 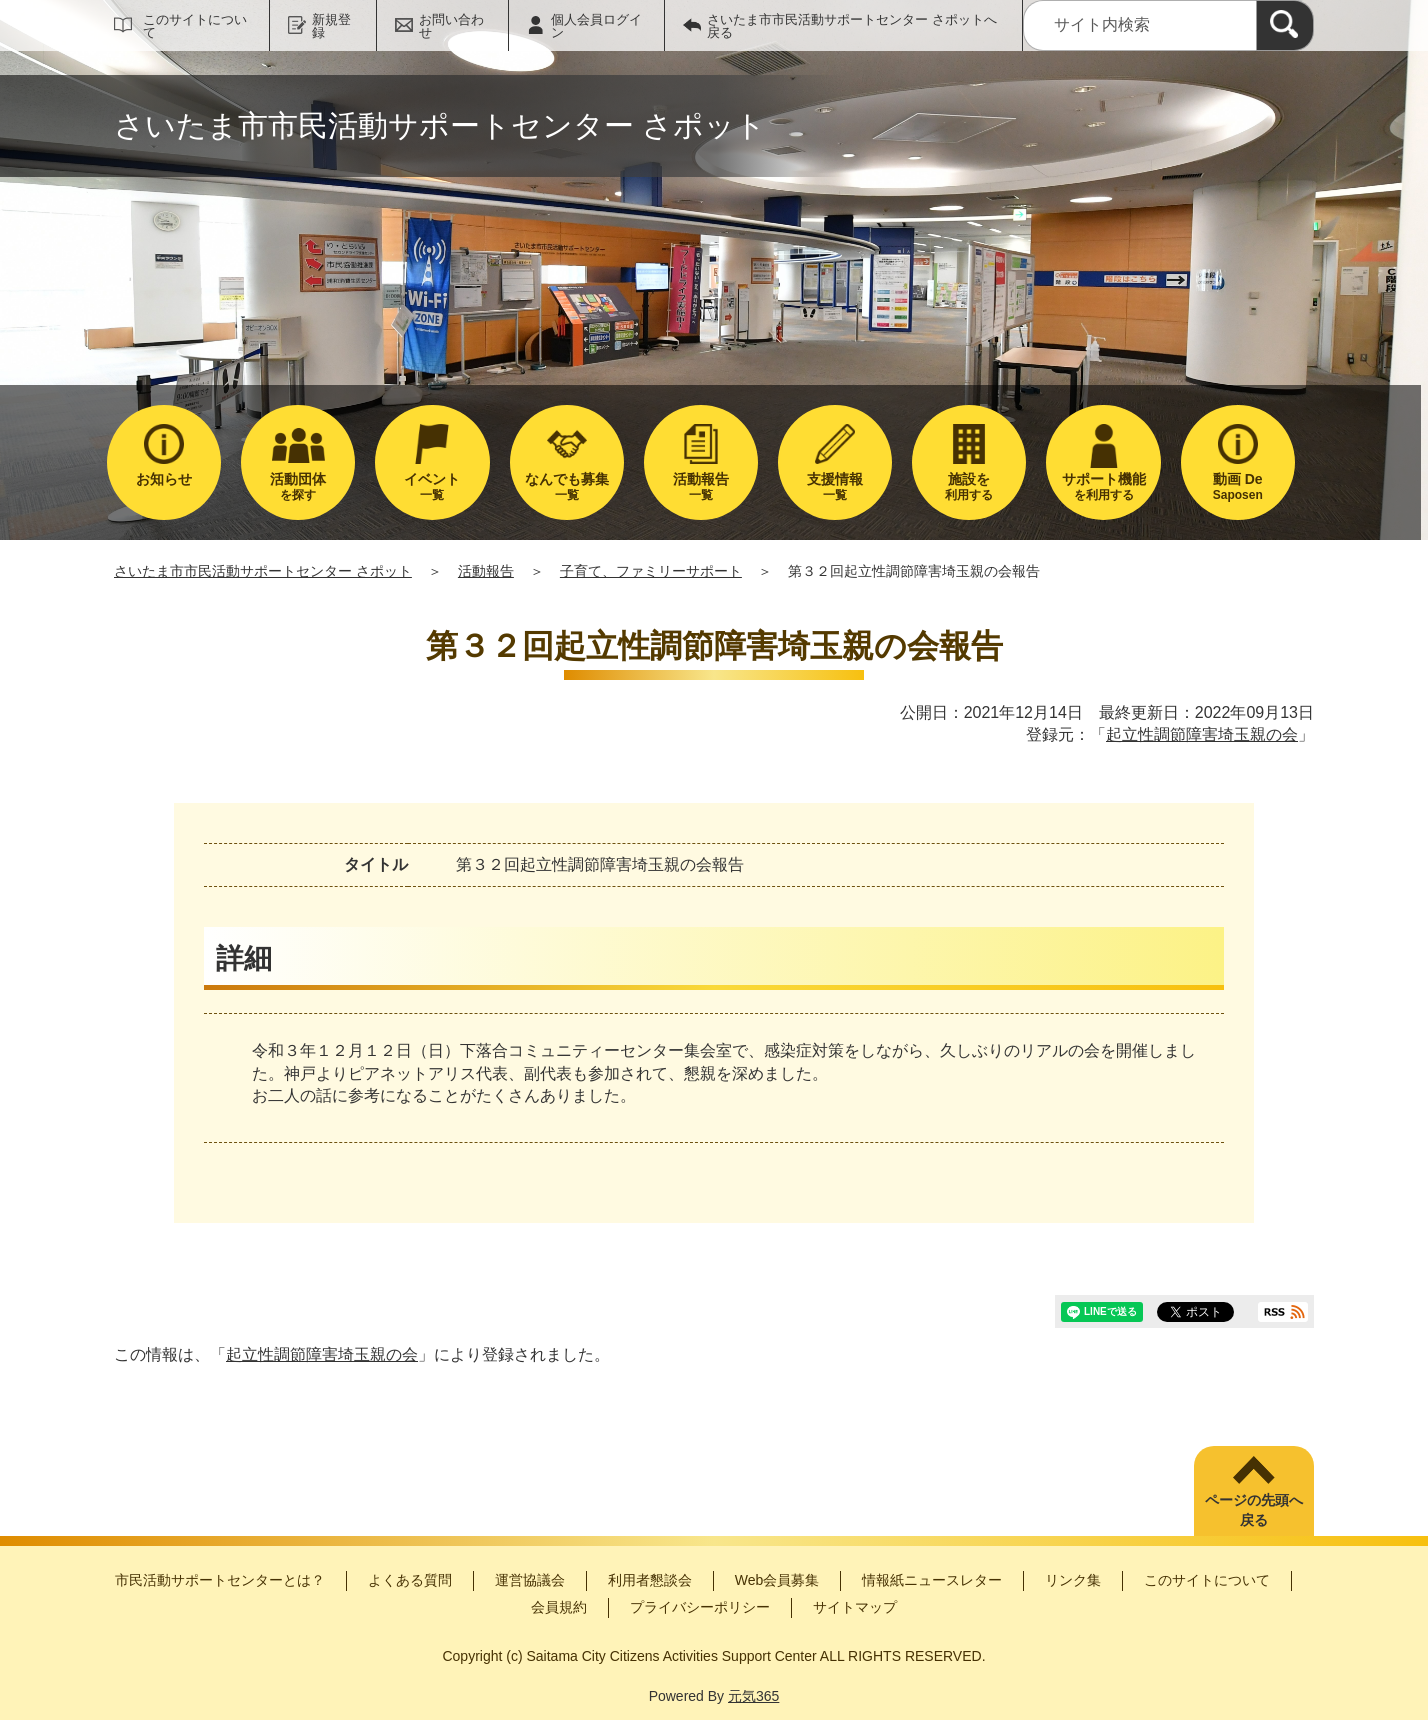 What do you see at coordinates (263, 571) in the screenshot?
I see `さいたま市市民活動サポートセンター さポット` at bounding box center [263, 571].